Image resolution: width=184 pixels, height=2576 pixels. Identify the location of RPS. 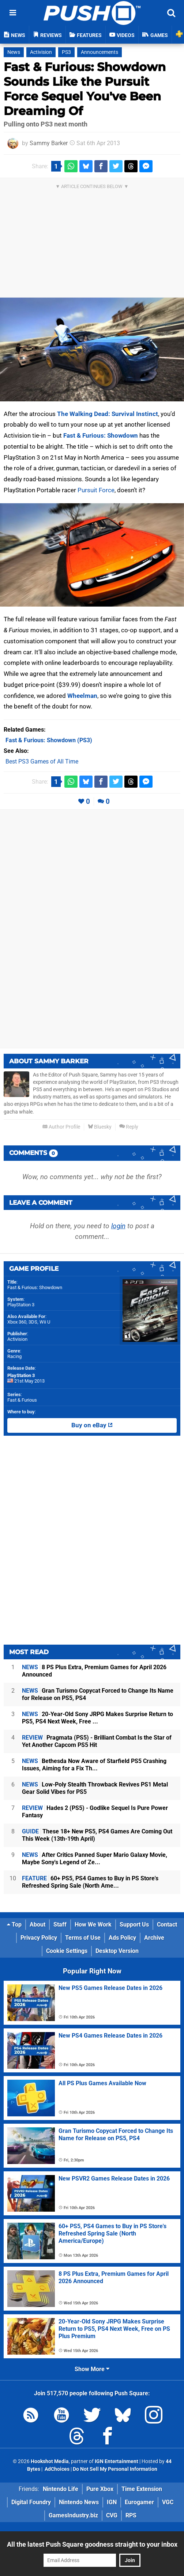
(130, 2515).